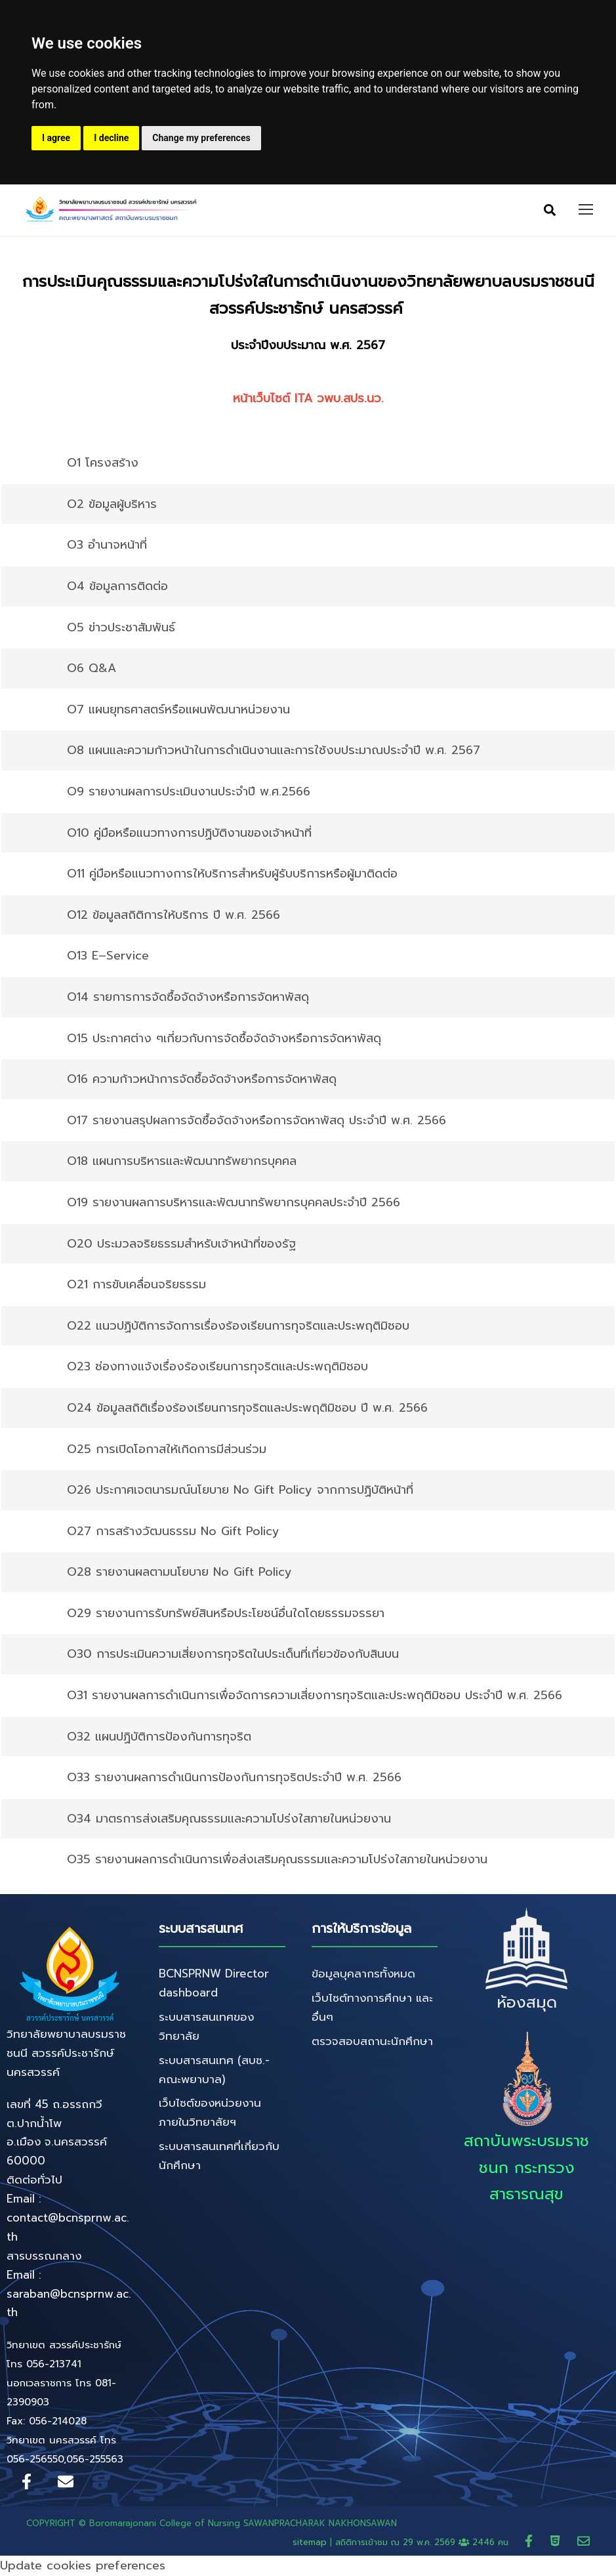 The image size is (616, 2576). Describe the element at coordinates (108, 956) in the screenshot. I see `O13 E–Service` at that location.